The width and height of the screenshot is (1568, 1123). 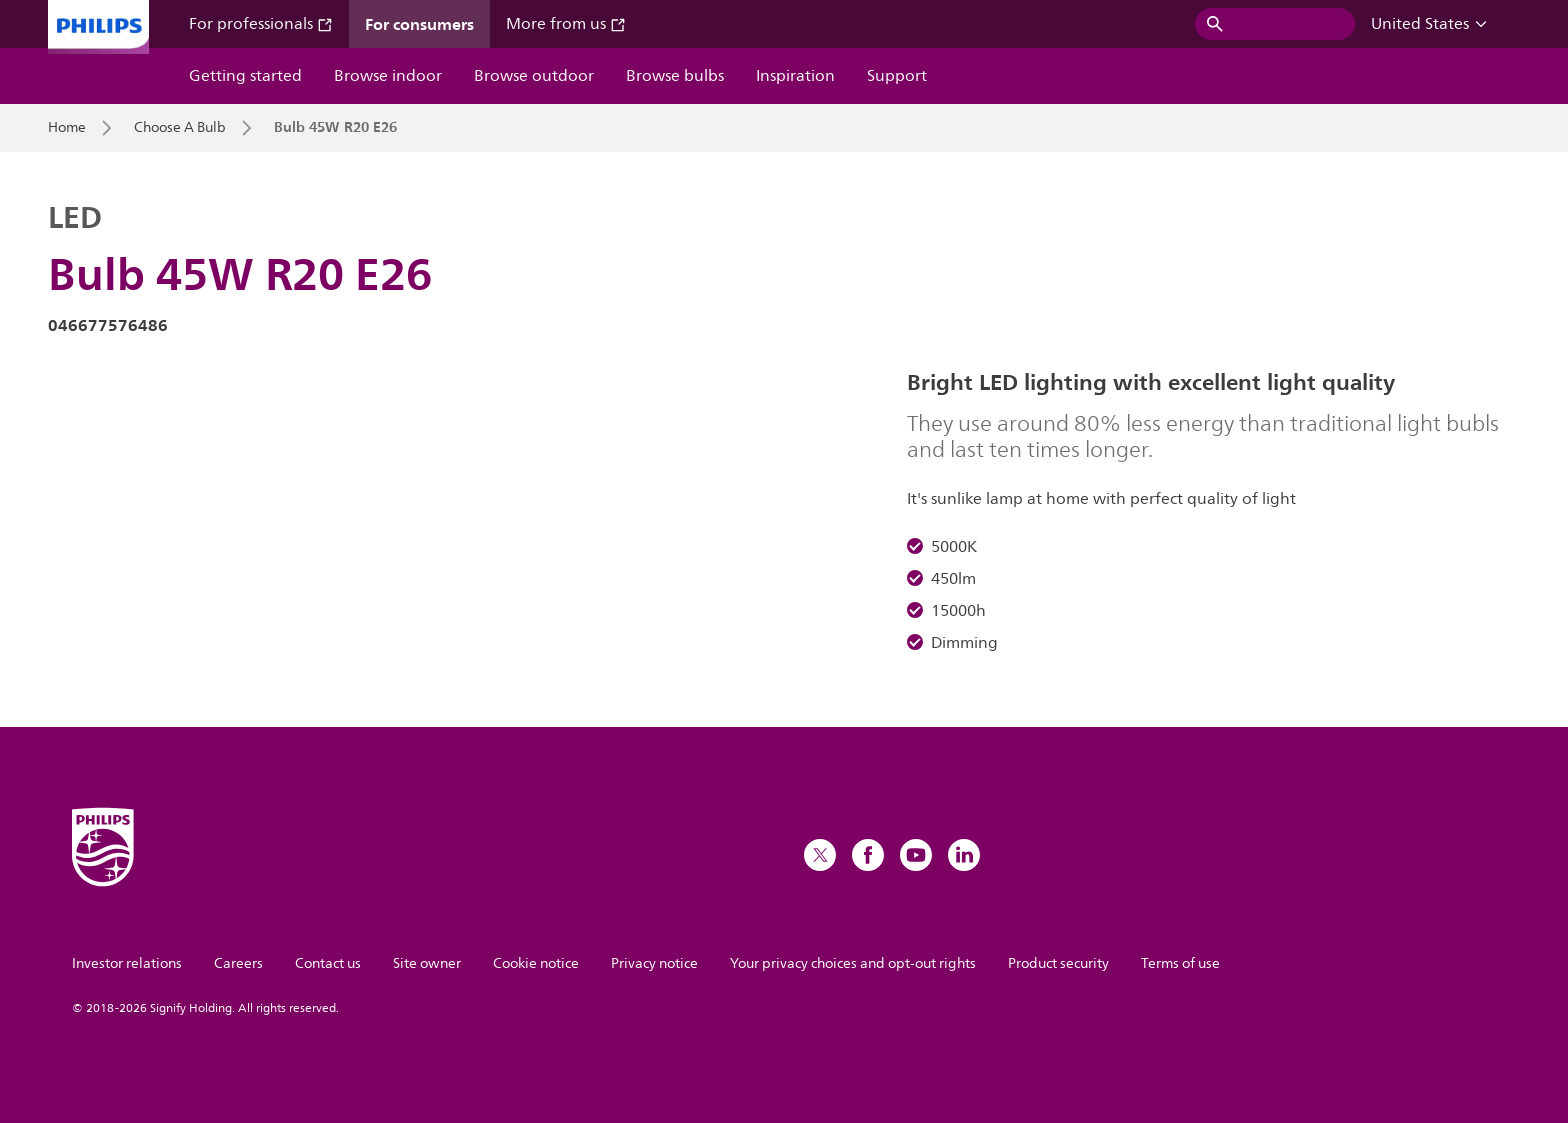 What do you see at coordinates (238, 963) in the screenshot?
I see `Careers` at bounding box center [238, 963].